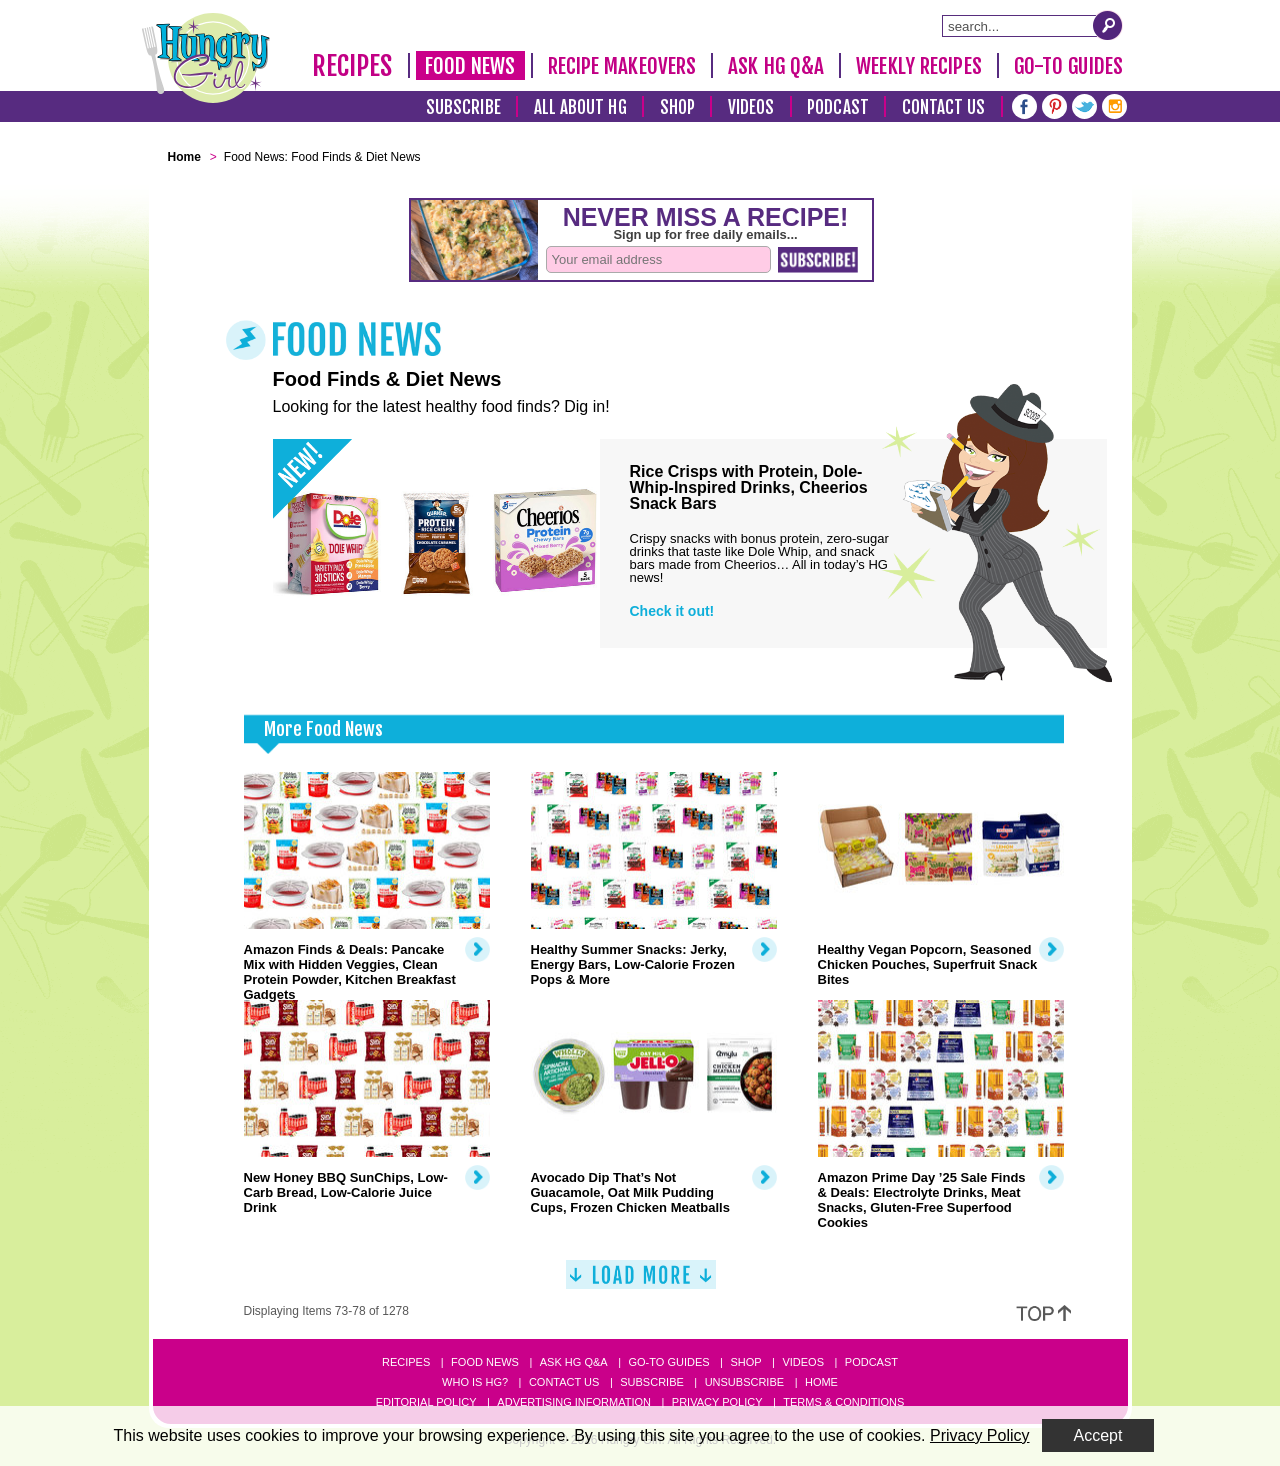  What do you see at coordinates (622, 66) in the screenshot?
I see `Recipe Makeovers` at bounding box center [622, 66].